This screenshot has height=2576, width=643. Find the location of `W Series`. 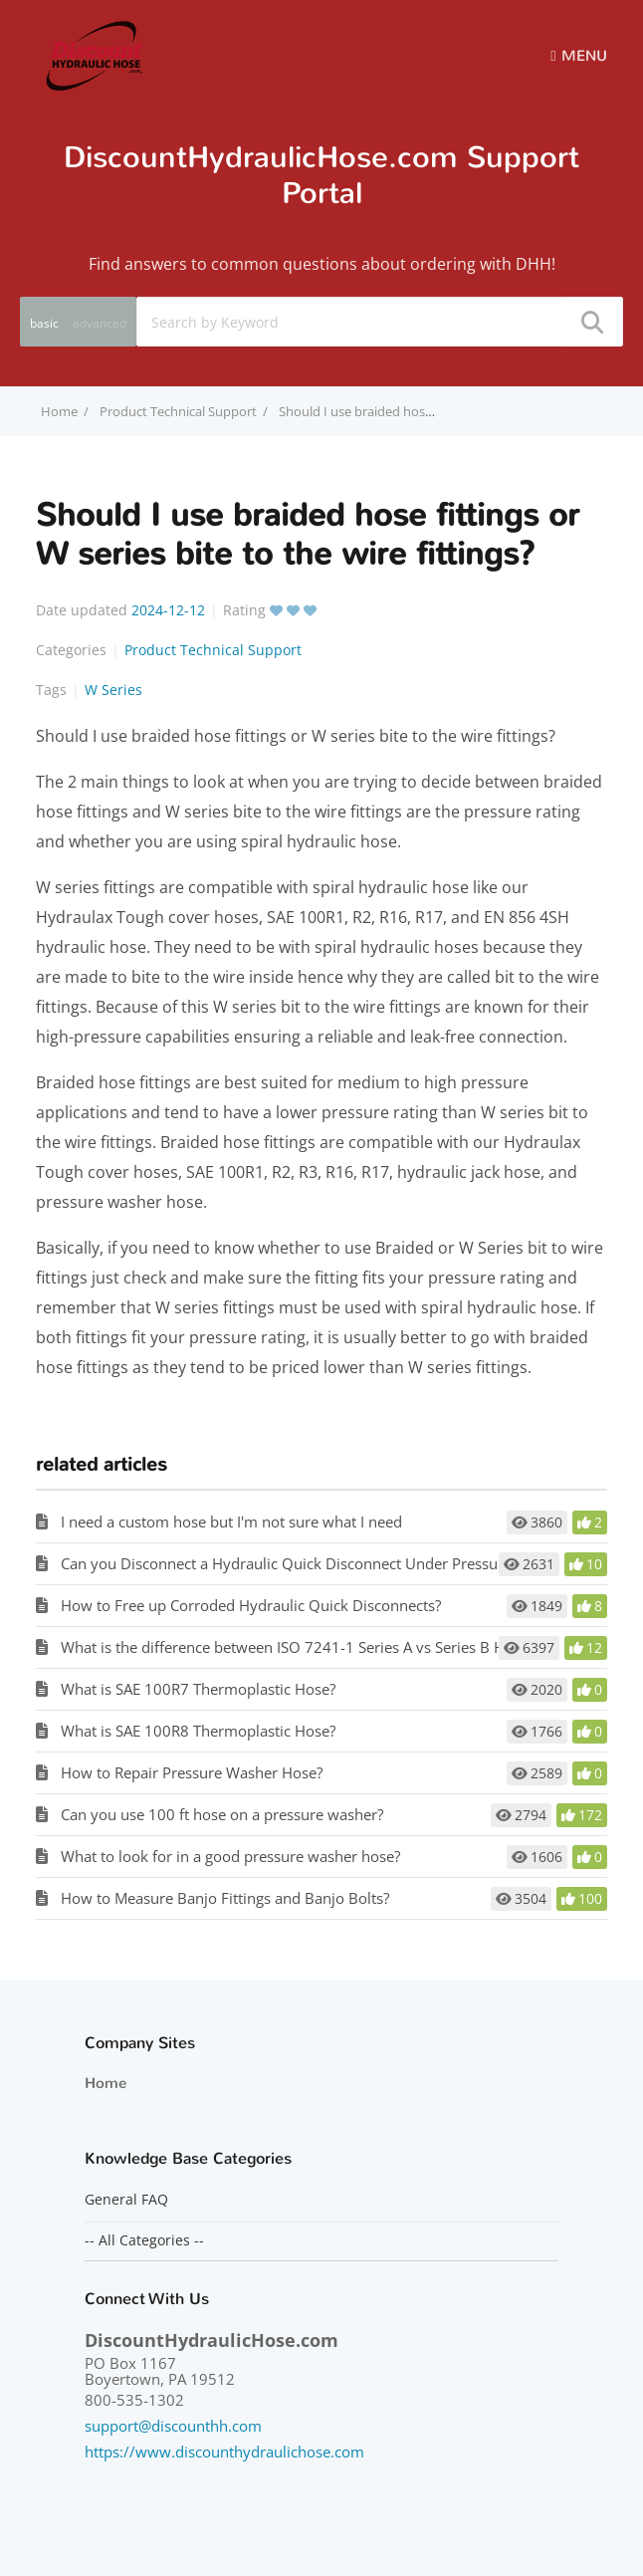

W Series is located at coordinates (113, 689).